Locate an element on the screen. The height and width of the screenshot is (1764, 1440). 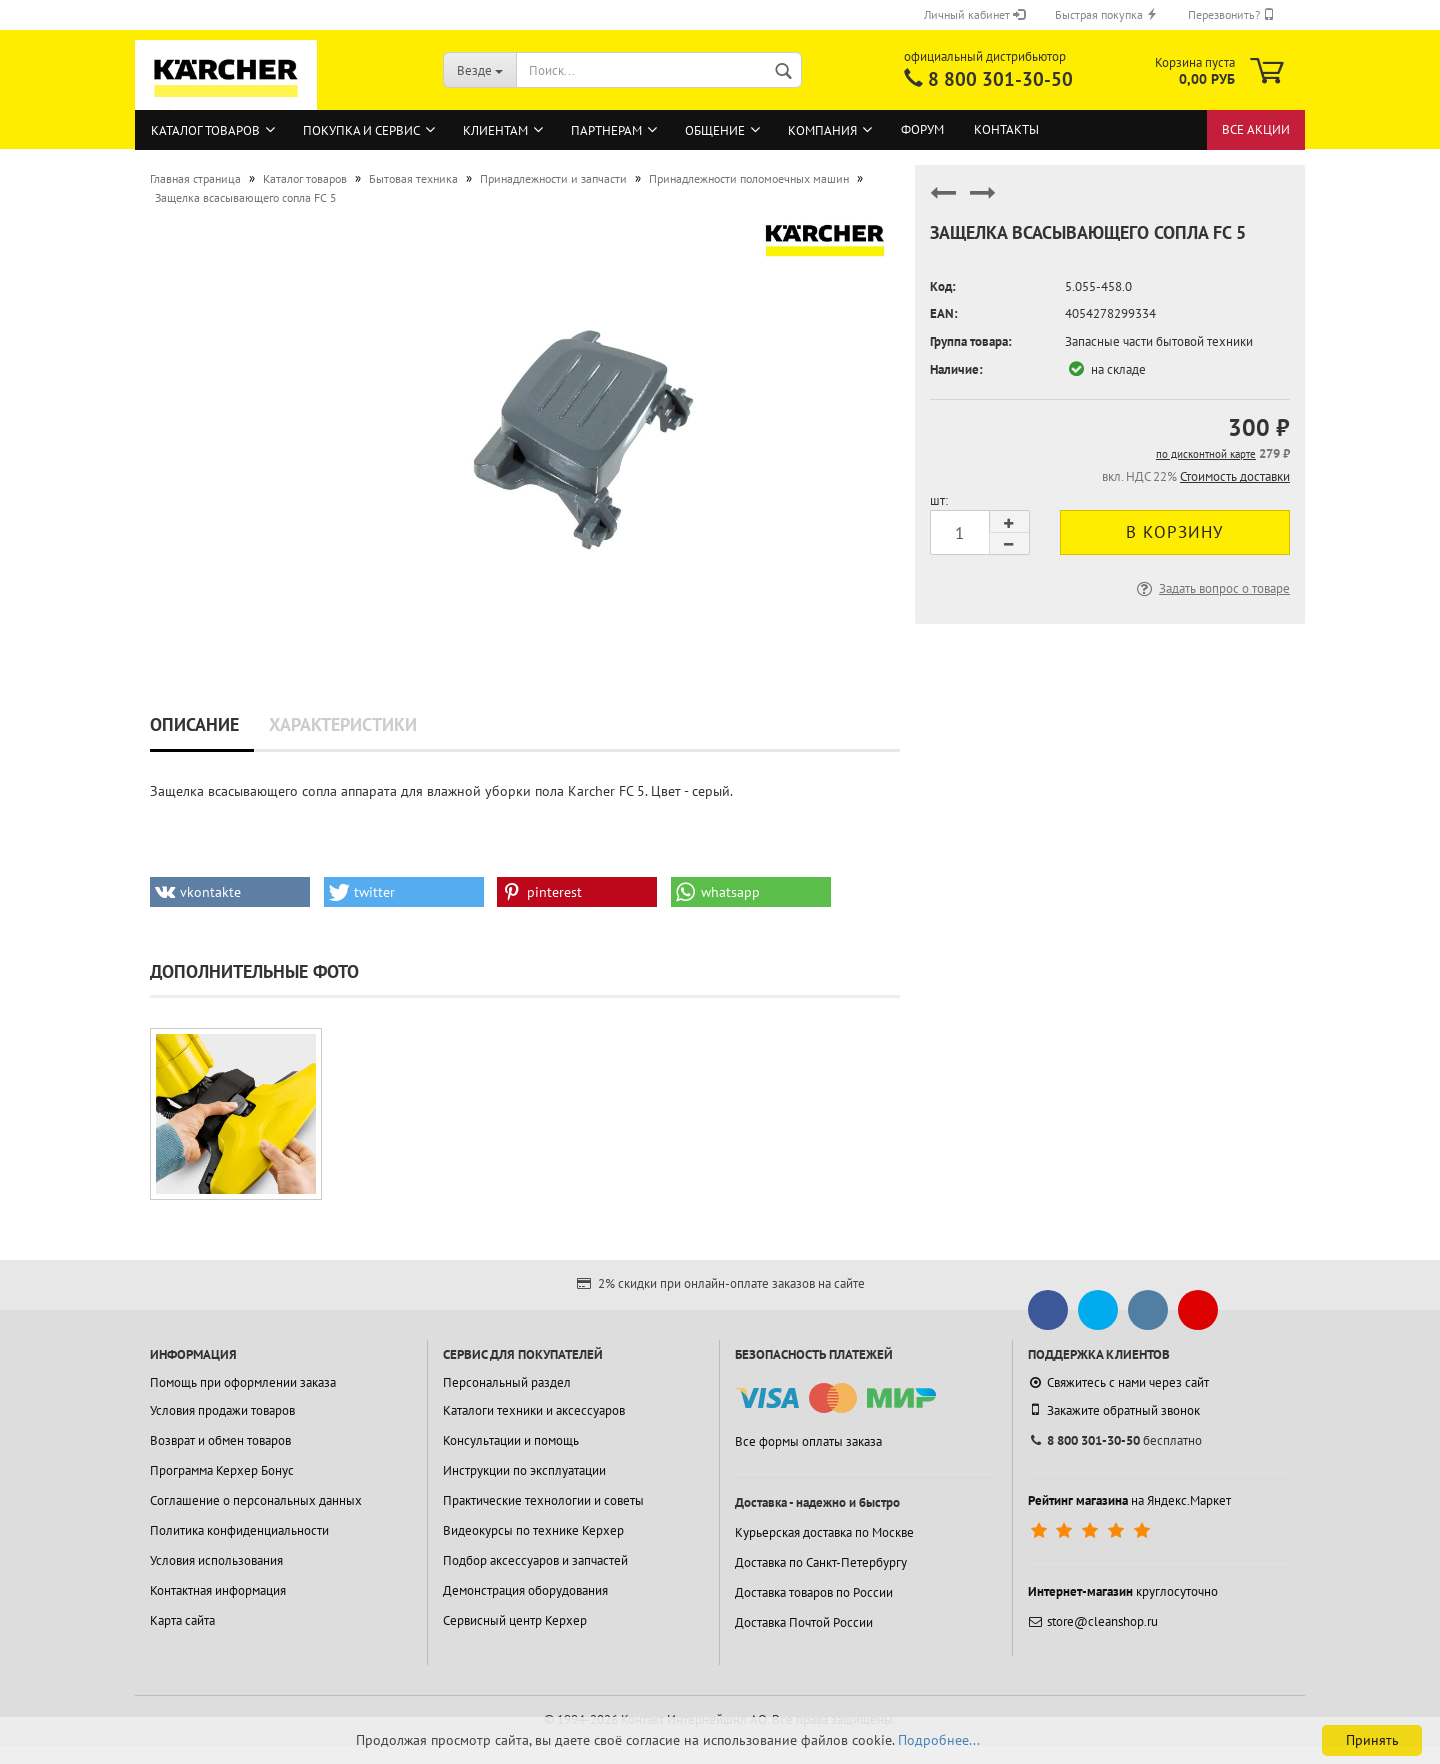
Контакты is located at coordinates (1006, 129).